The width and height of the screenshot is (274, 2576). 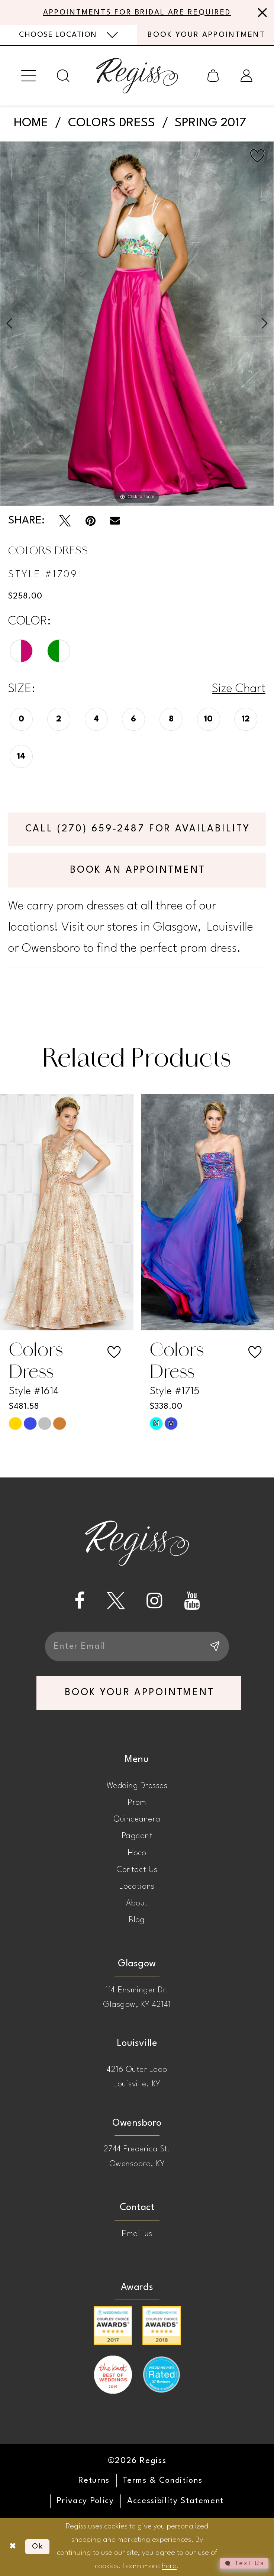 I want to click on [Subscribe], so click(x=214, y=1647).